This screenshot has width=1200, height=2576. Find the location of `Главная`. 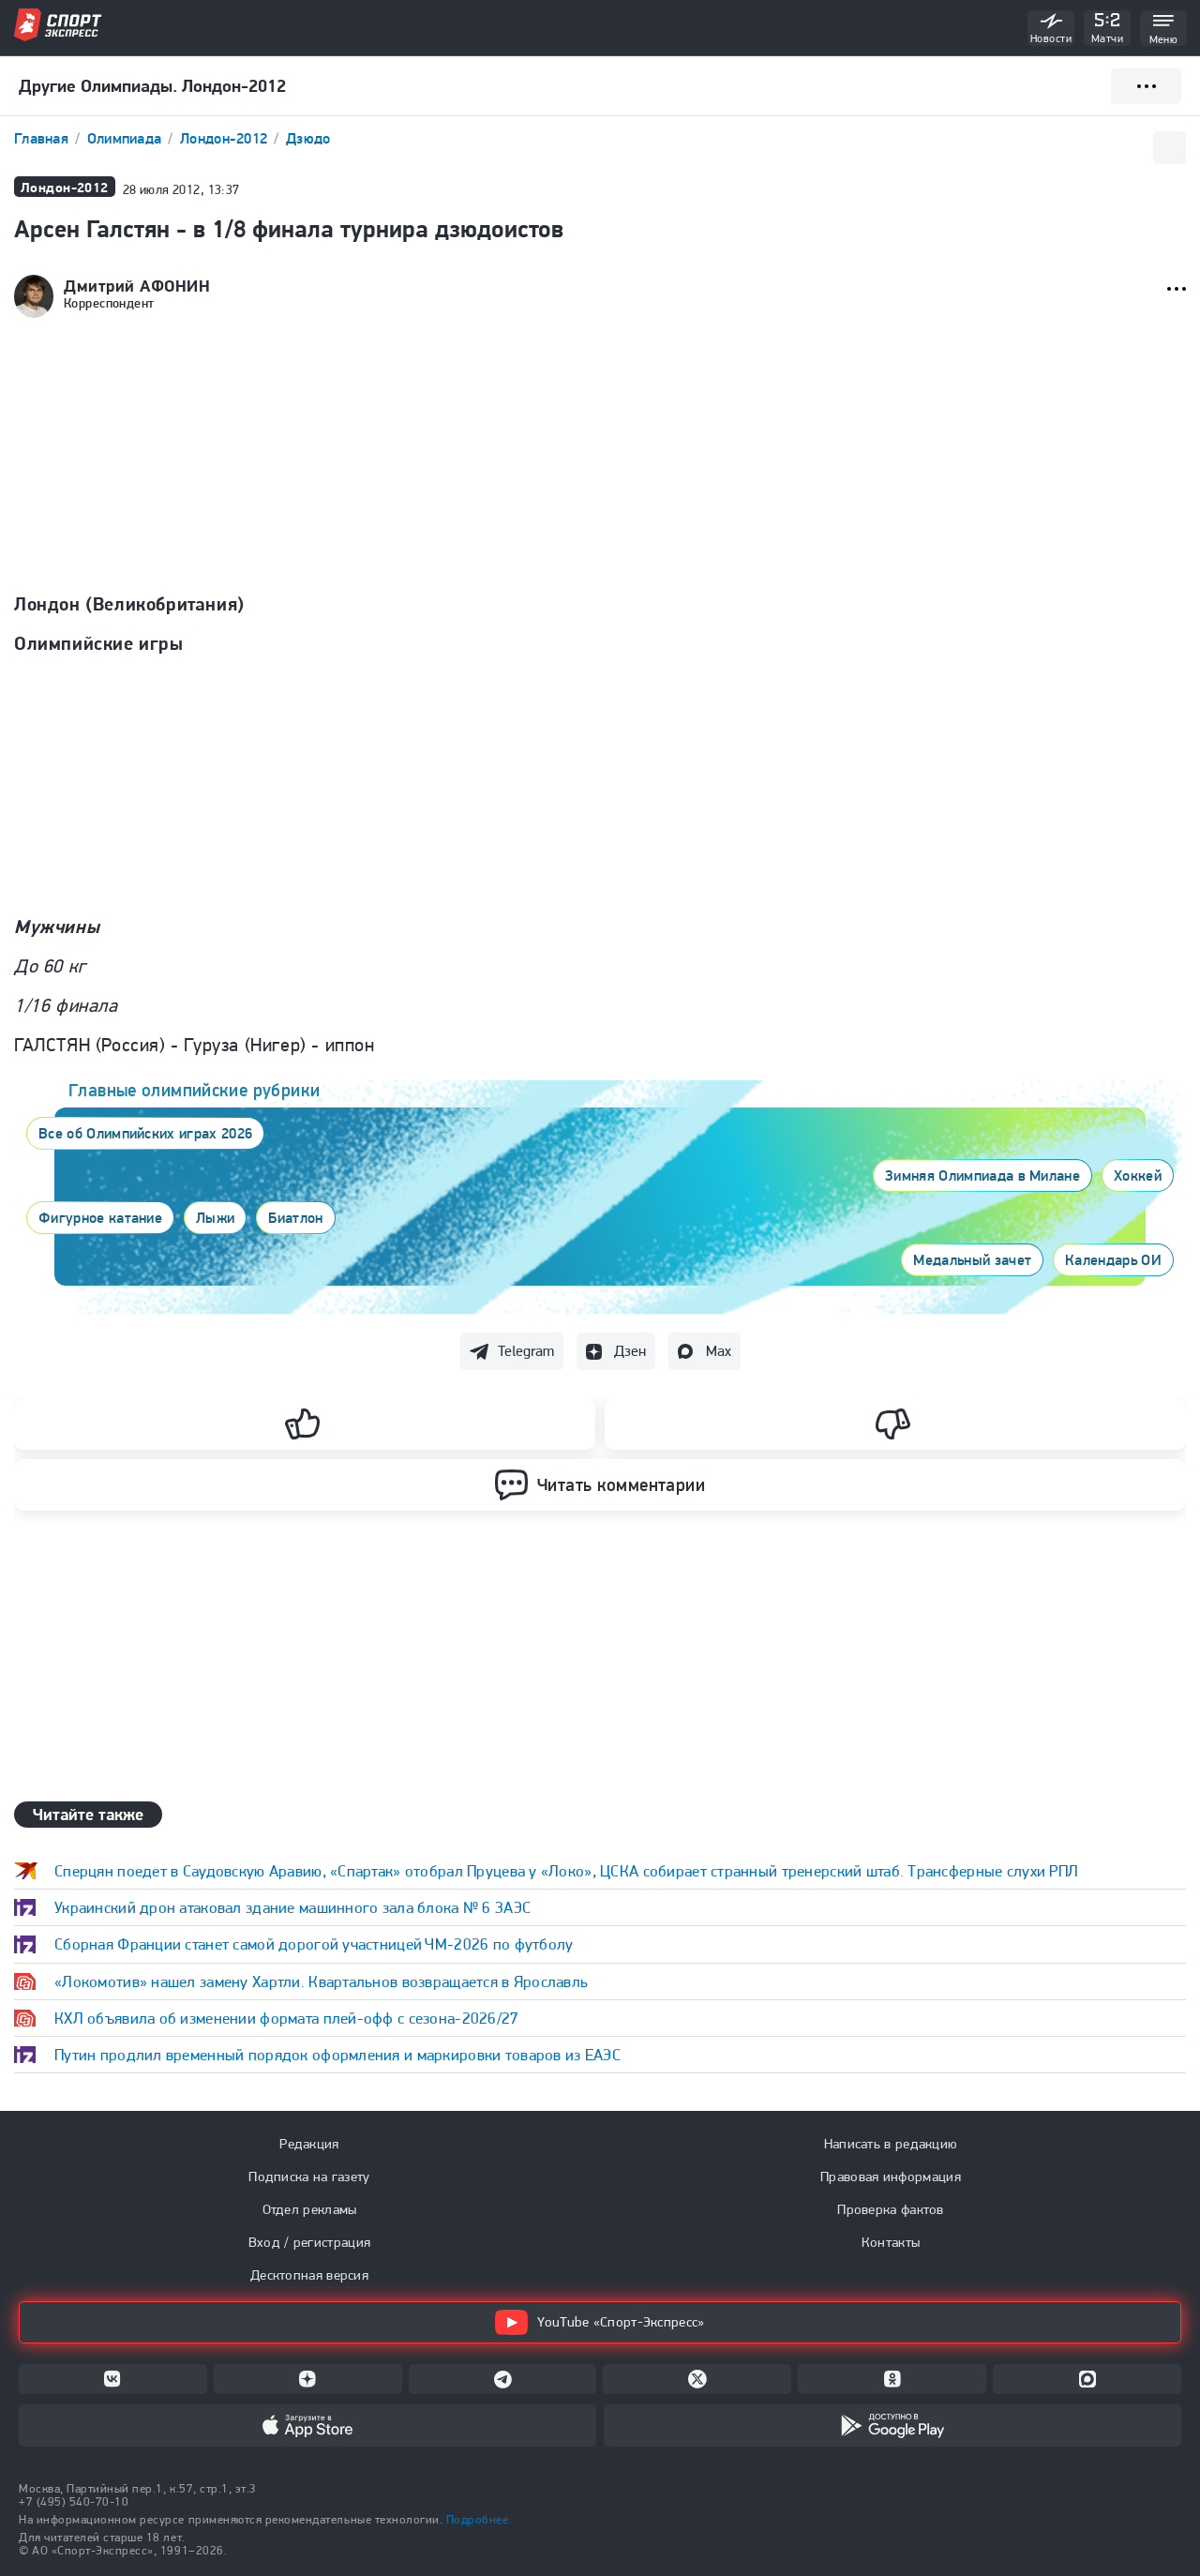

Главная is located at coordinates (43, 138).